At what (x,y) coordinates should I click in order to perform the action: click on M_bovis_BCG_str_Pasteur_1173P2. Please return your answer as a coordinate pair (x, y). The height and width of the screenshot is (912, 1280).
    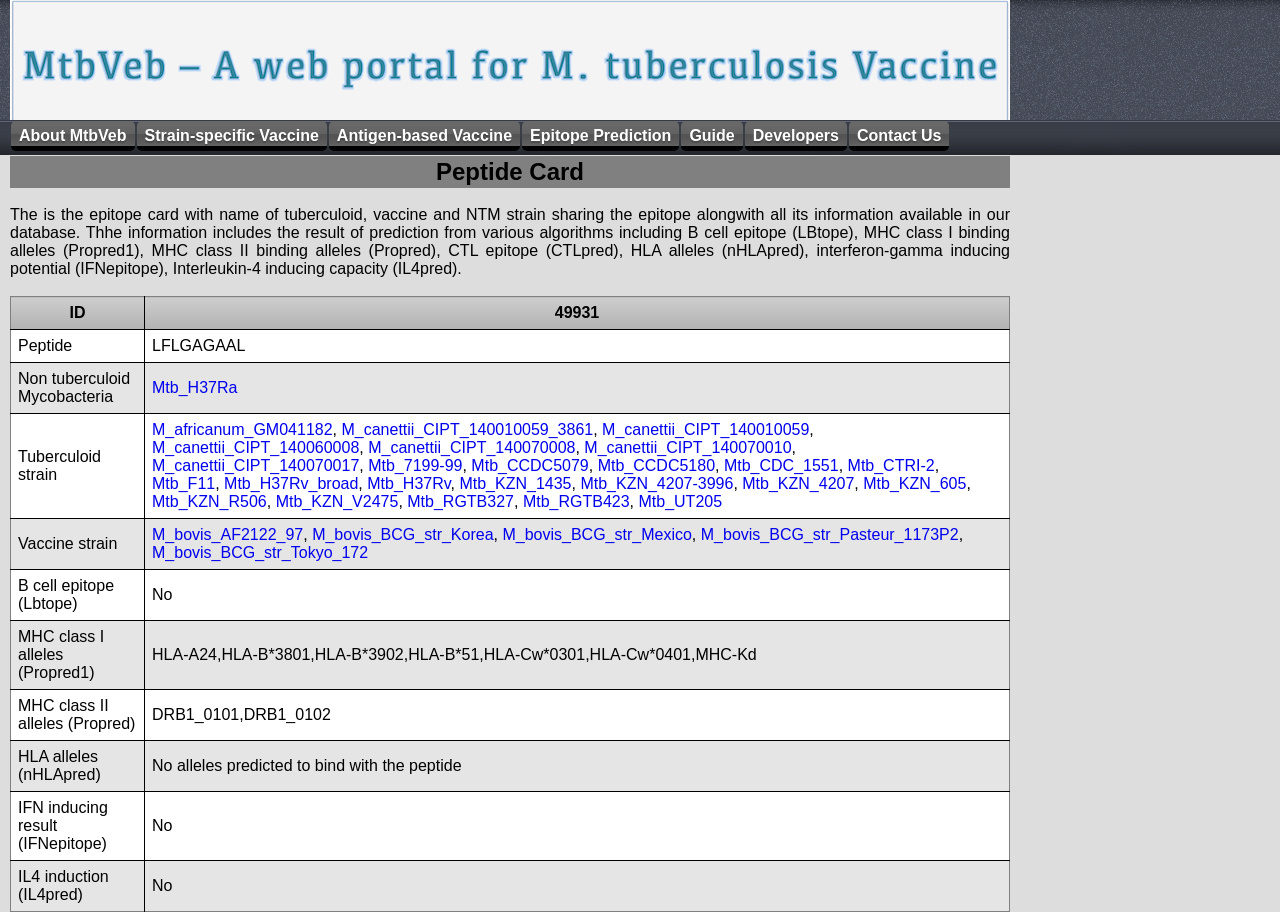
    Looking at the image, I should click on (830, 534).